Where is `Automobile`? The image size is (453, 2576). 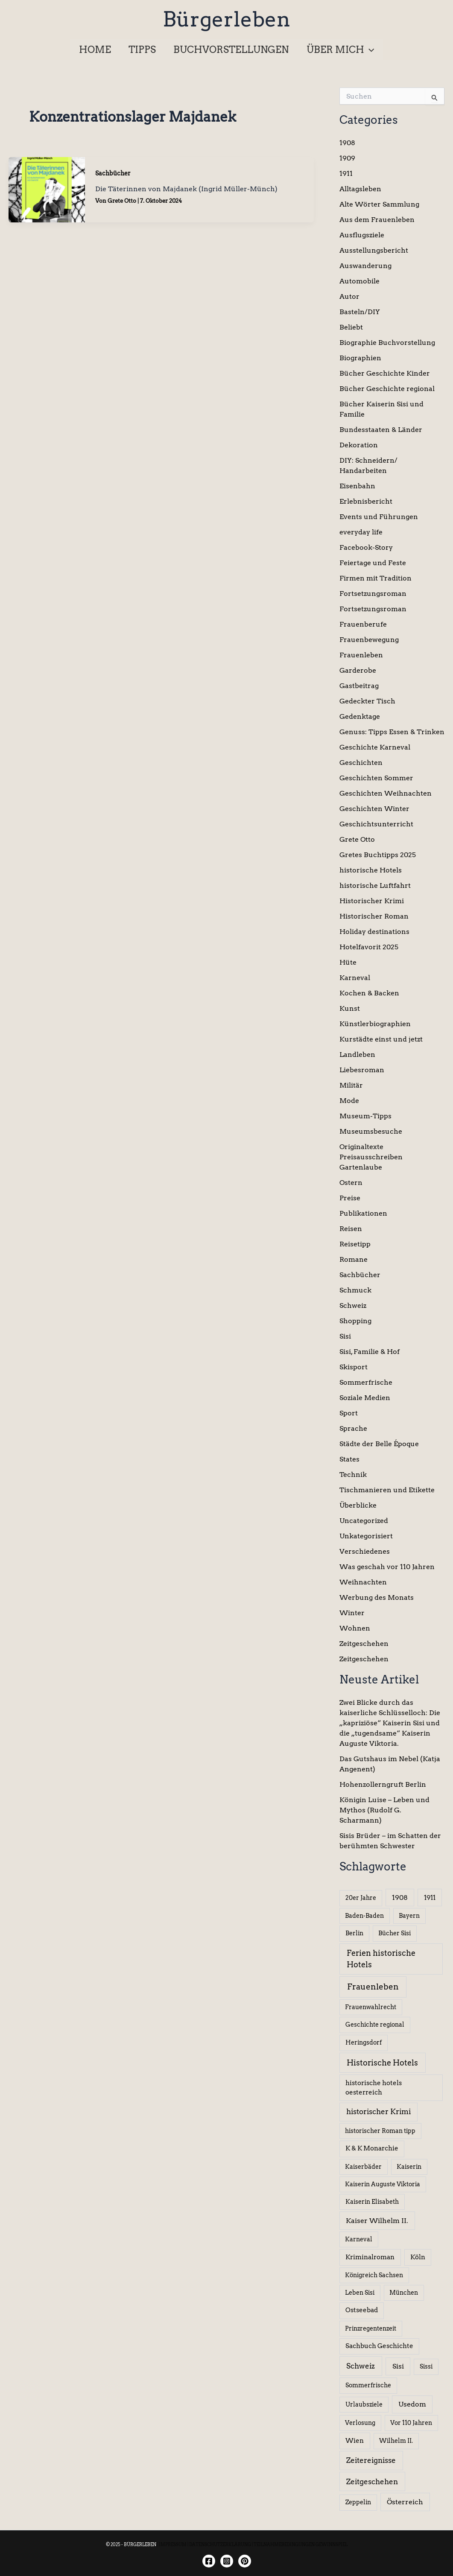 Automobile is located at coordinates (359, 281).